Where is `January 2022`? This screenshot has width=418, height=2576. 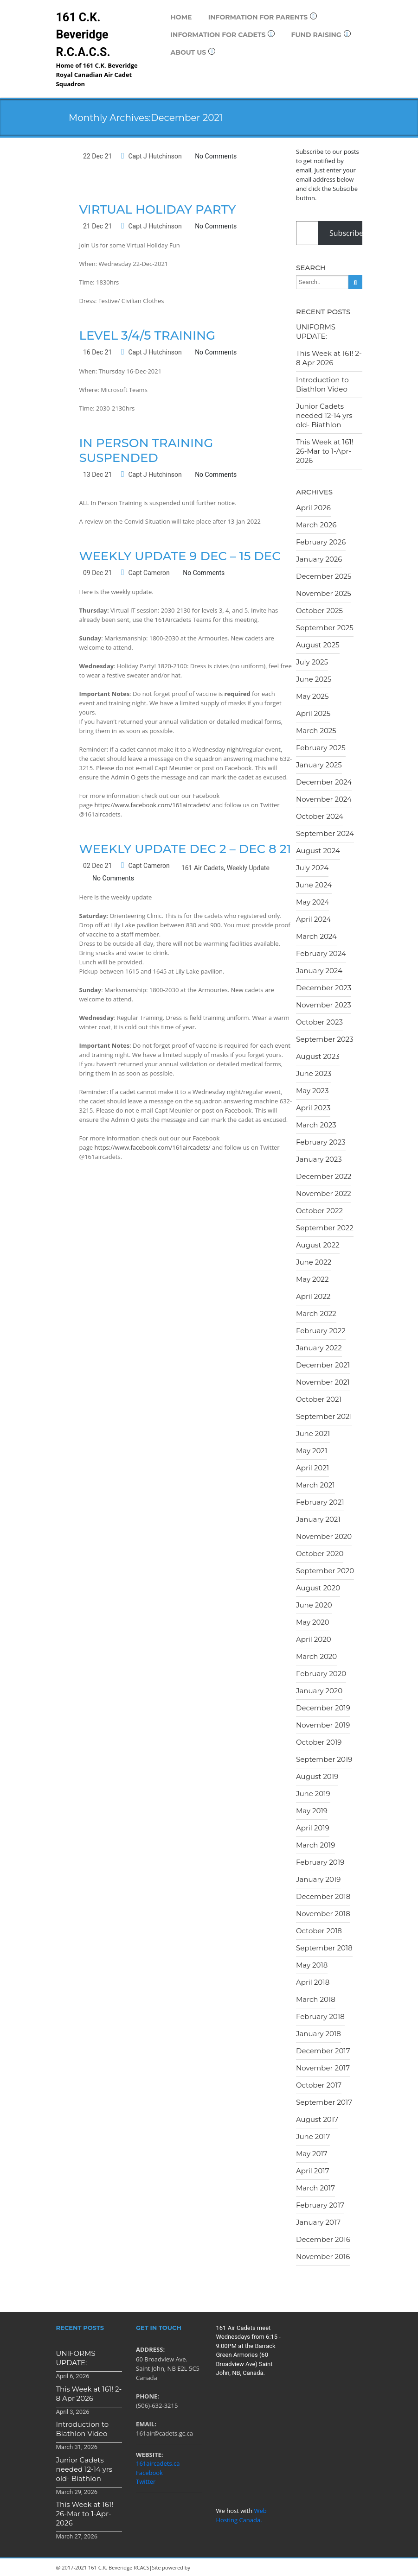
January 2022 is located at coordinates (319, 1347).